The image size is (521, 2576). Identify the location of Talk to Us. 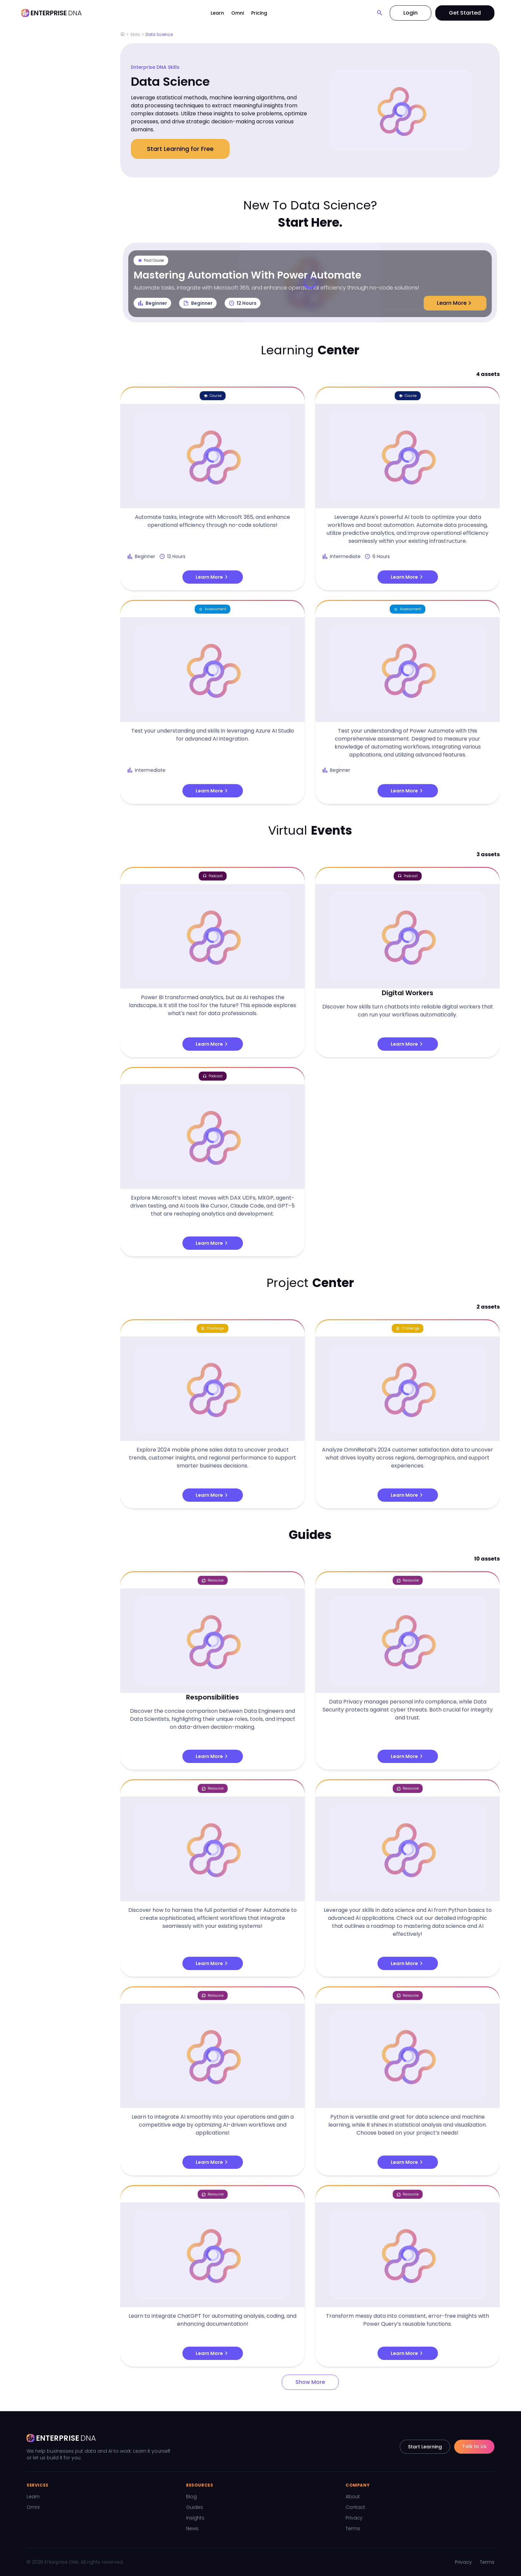
(474, 2446).